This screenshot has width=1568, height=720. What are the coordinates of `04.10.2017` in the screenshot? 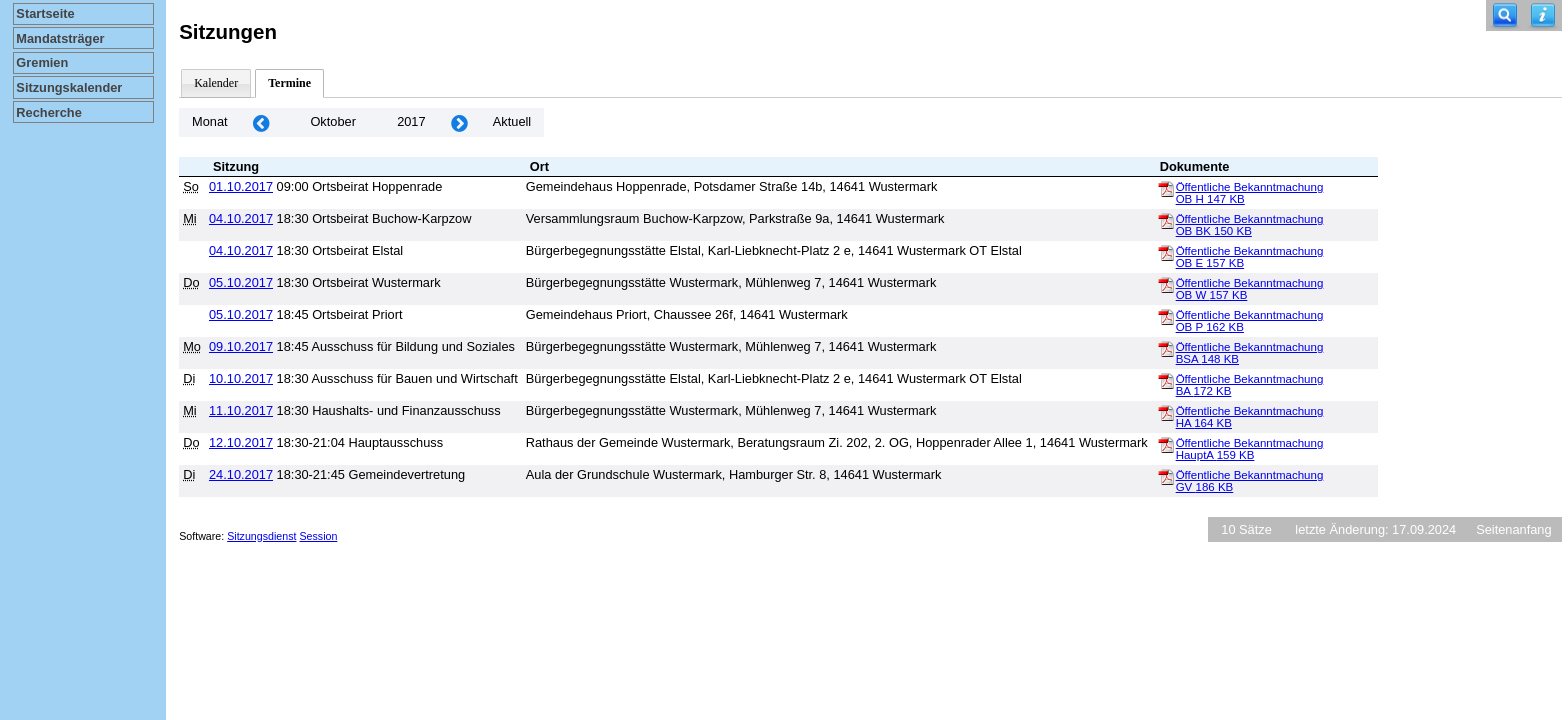 It's located at (241, 218).